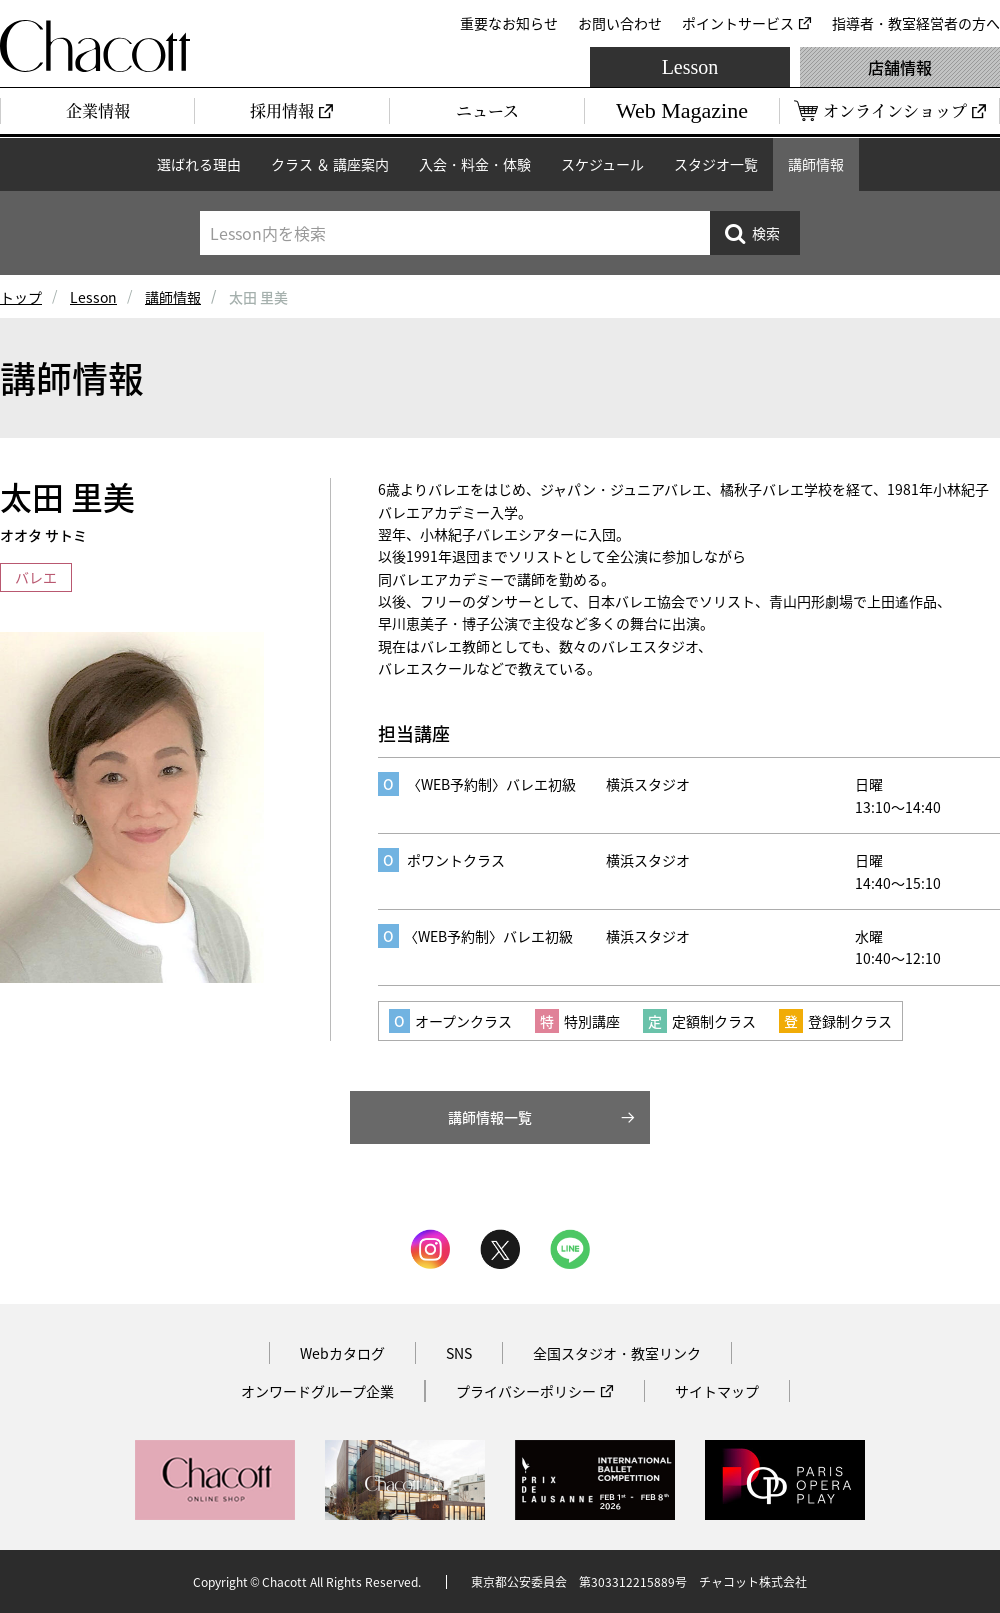 This screenshot has width=1000, height=1613. Describe the element at coordinates (690, 67) in the screenshot. I see `Lesson` at that location.